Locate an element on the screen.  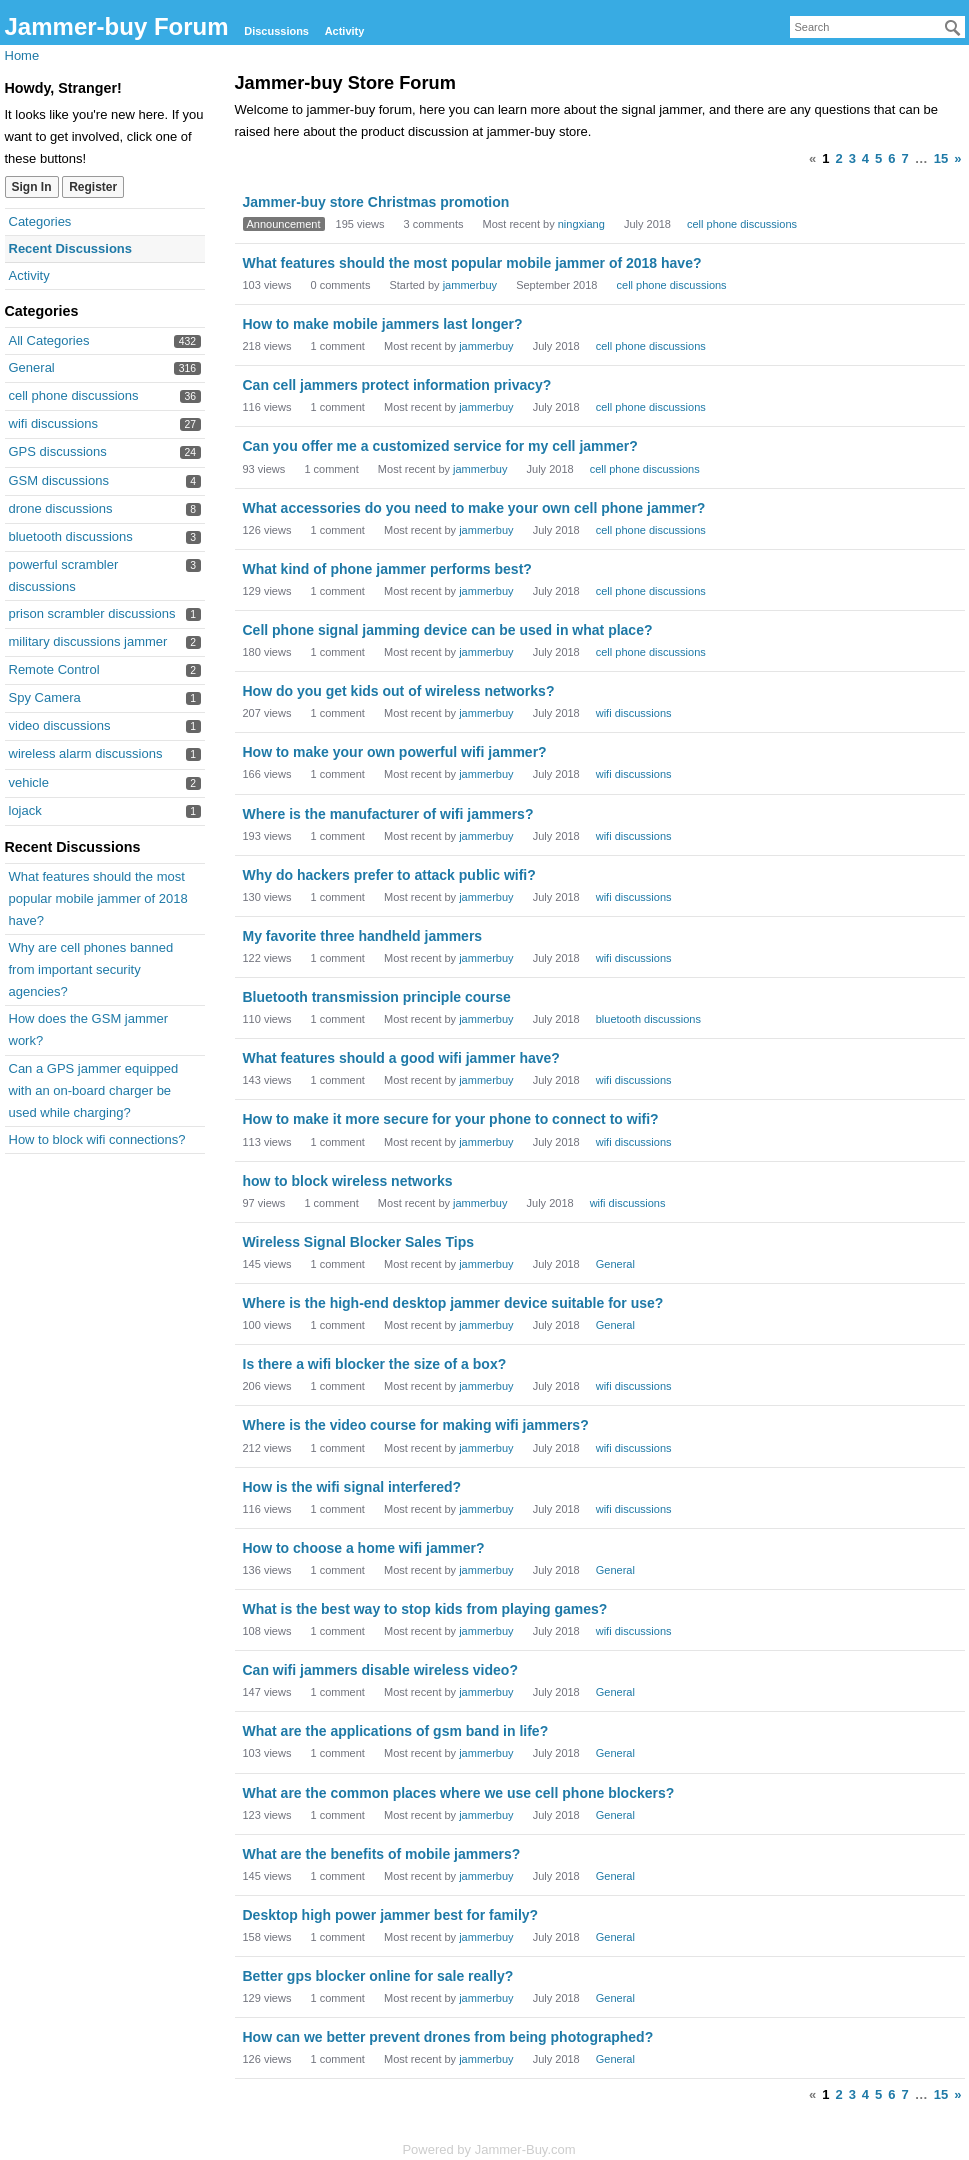
What kind of phone jammer performs best? is located at coordinates (387, 569).